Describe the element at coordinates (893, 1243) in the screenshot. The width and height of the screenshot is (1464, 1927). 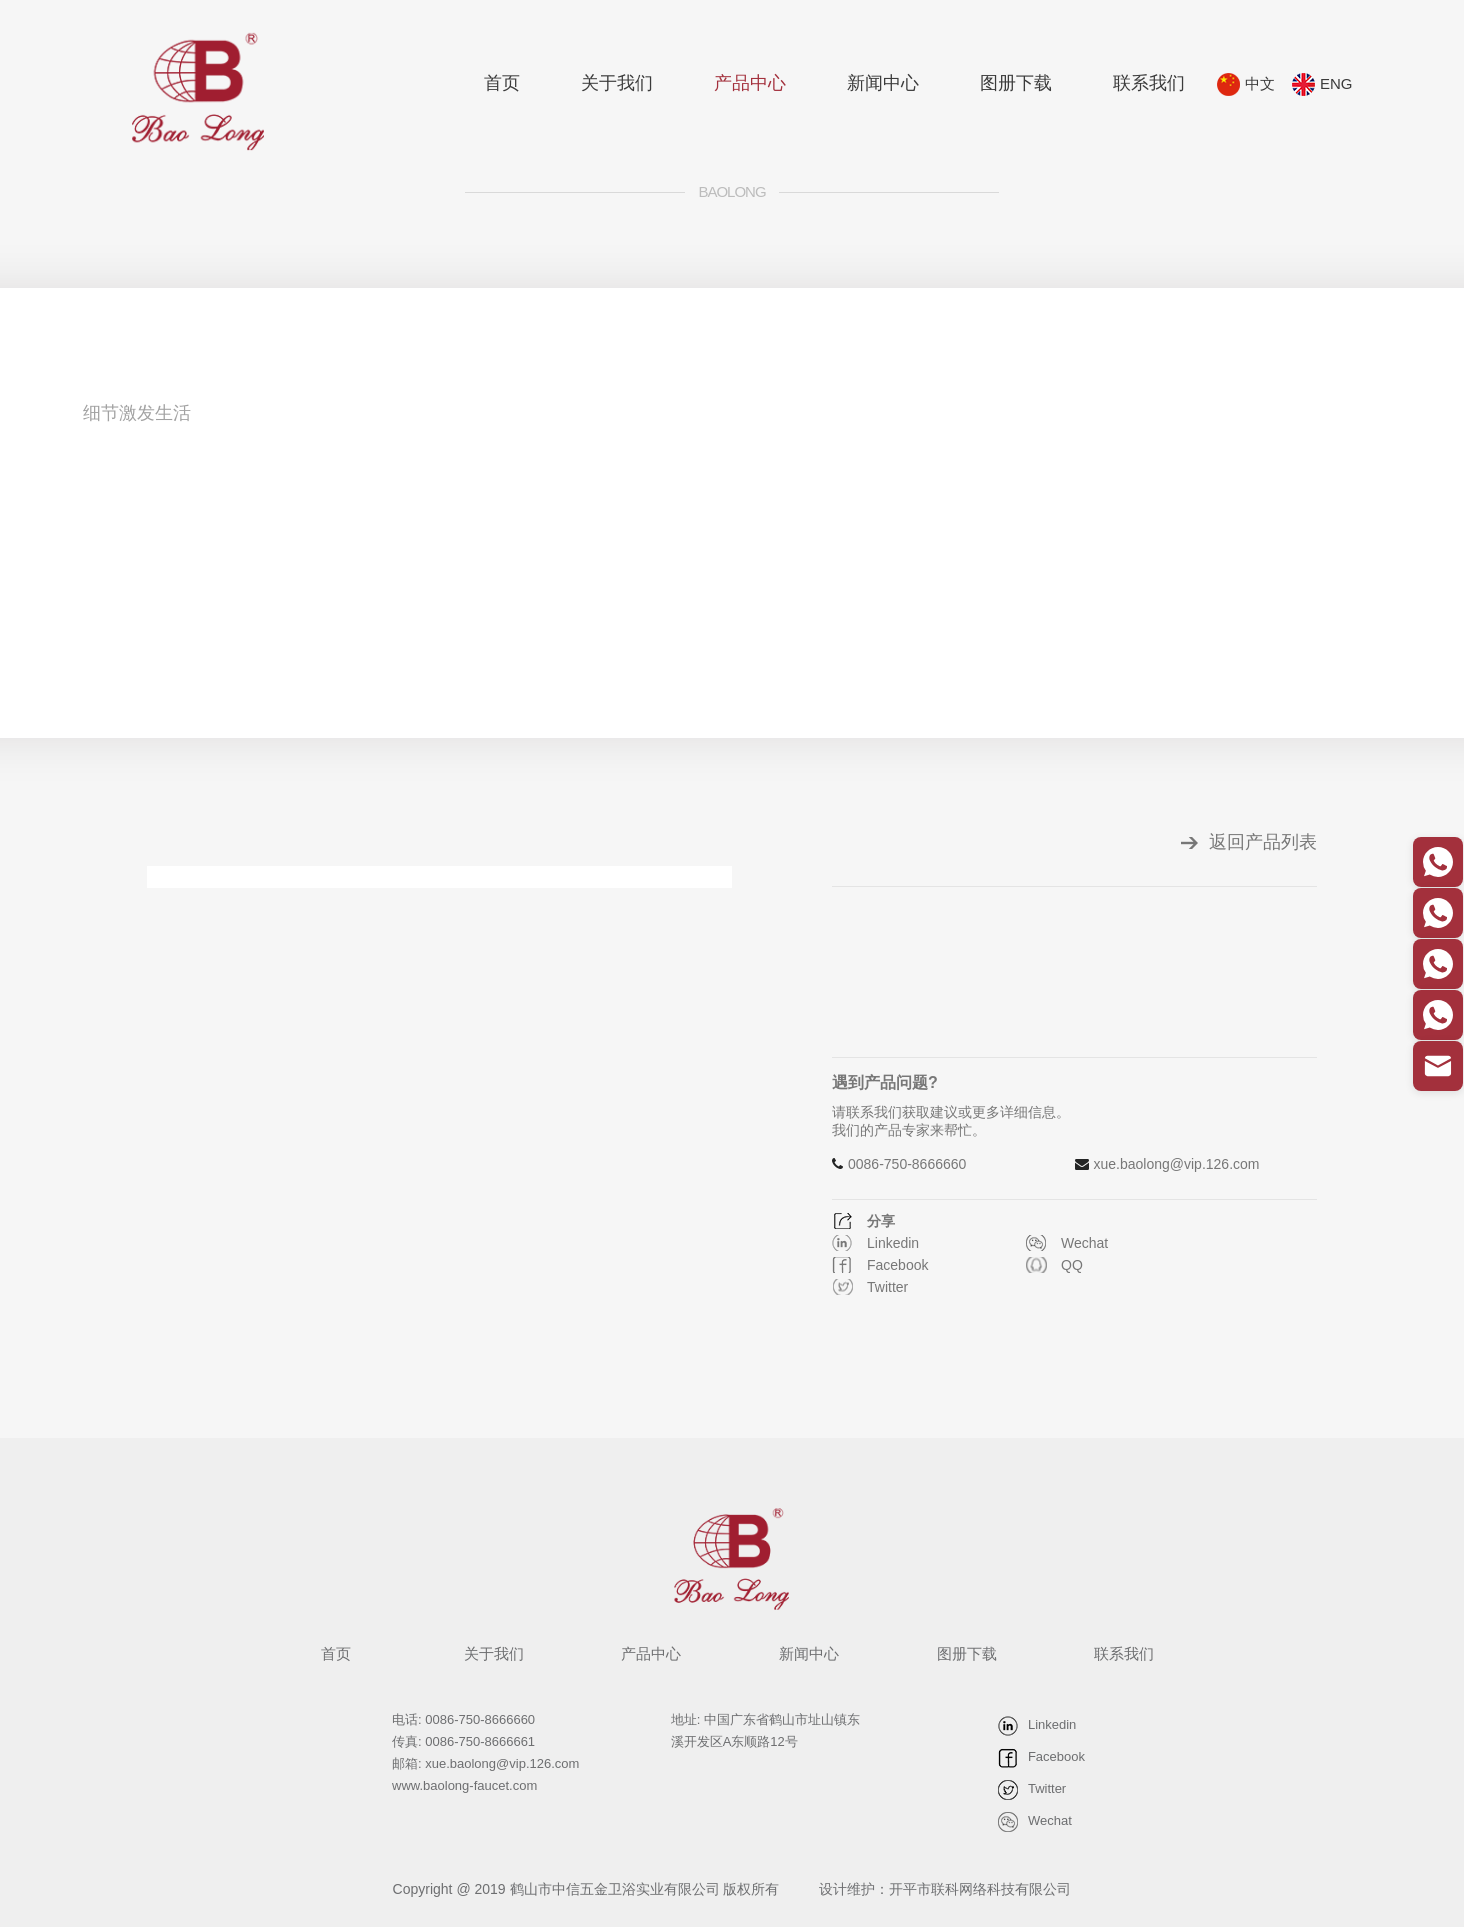
I see `Linkedin` at that location.